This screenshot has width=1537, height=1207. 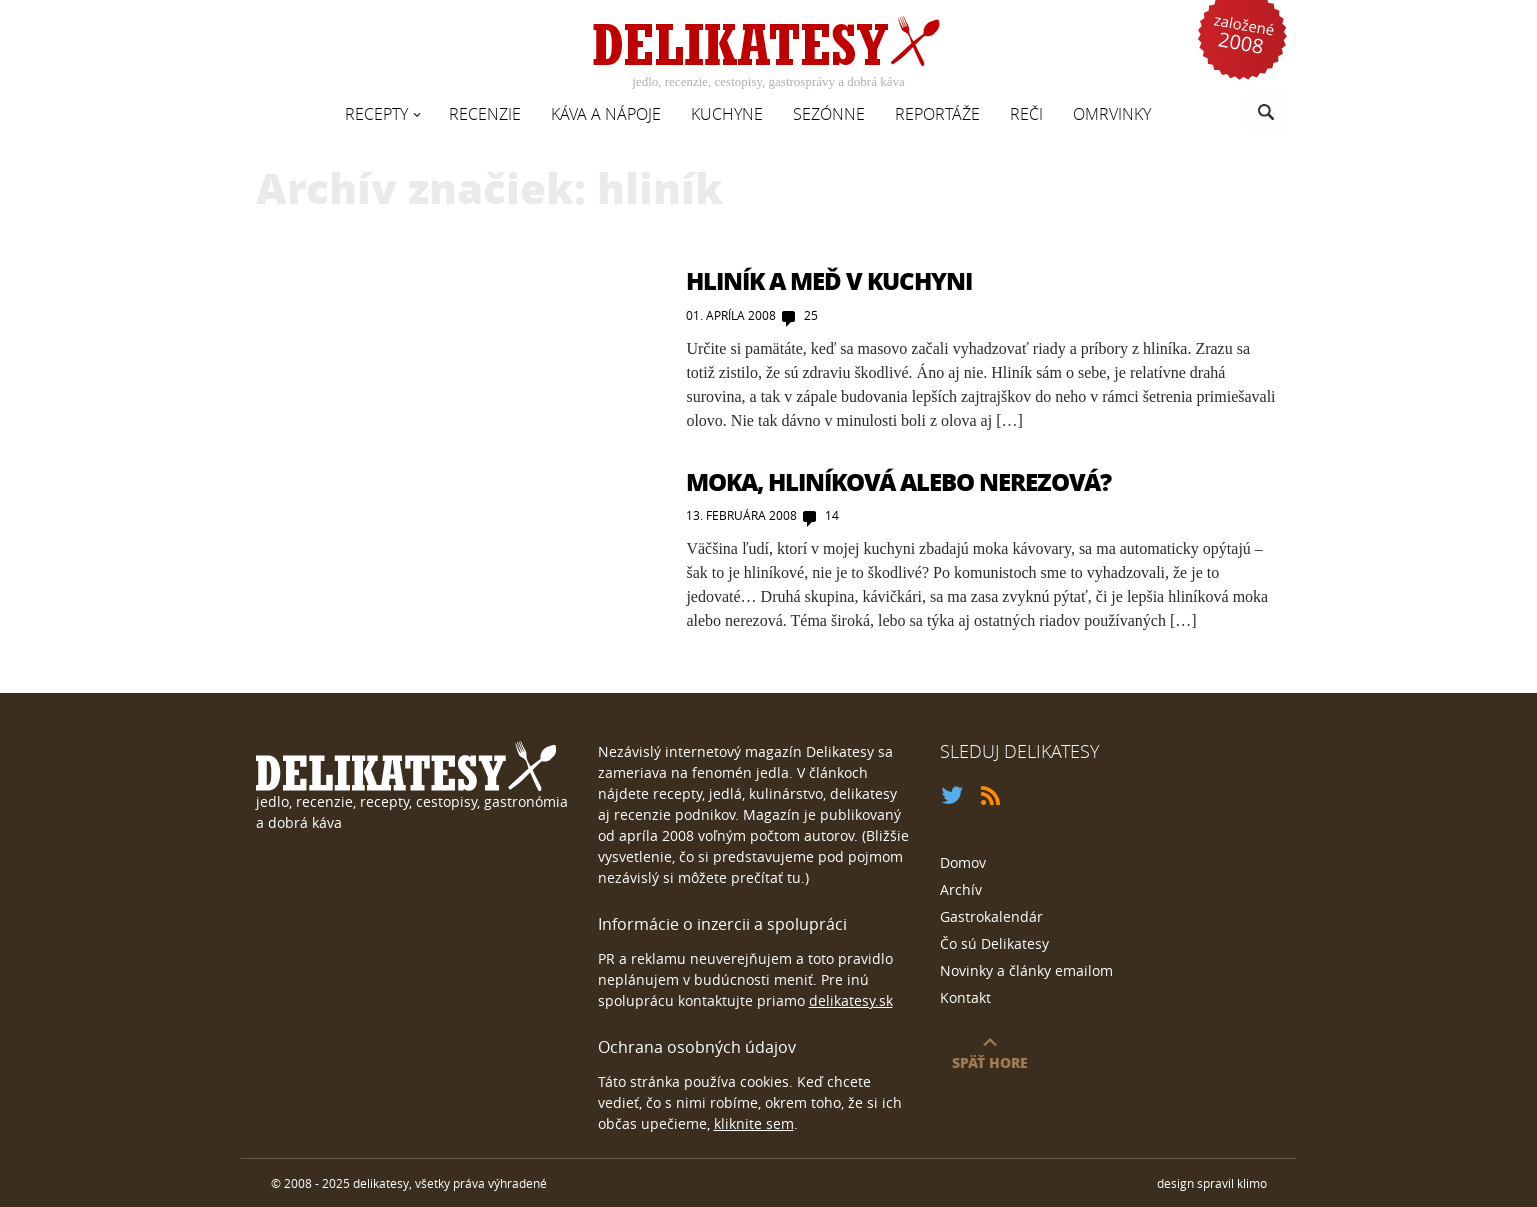 What do you see at coordinates (1026, 114) in the screenshot?
I see `Reči` at bounding box center [1026, 114].